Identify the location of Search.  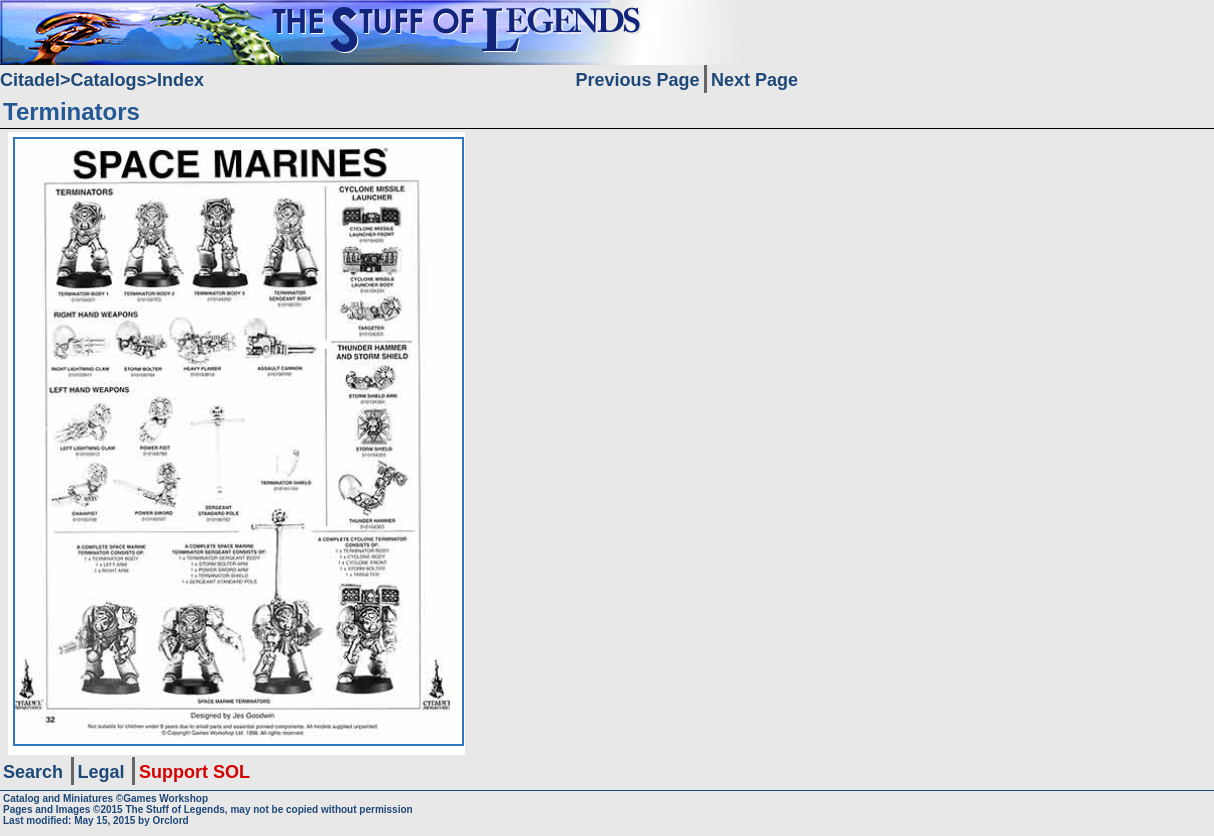
(33, 772).